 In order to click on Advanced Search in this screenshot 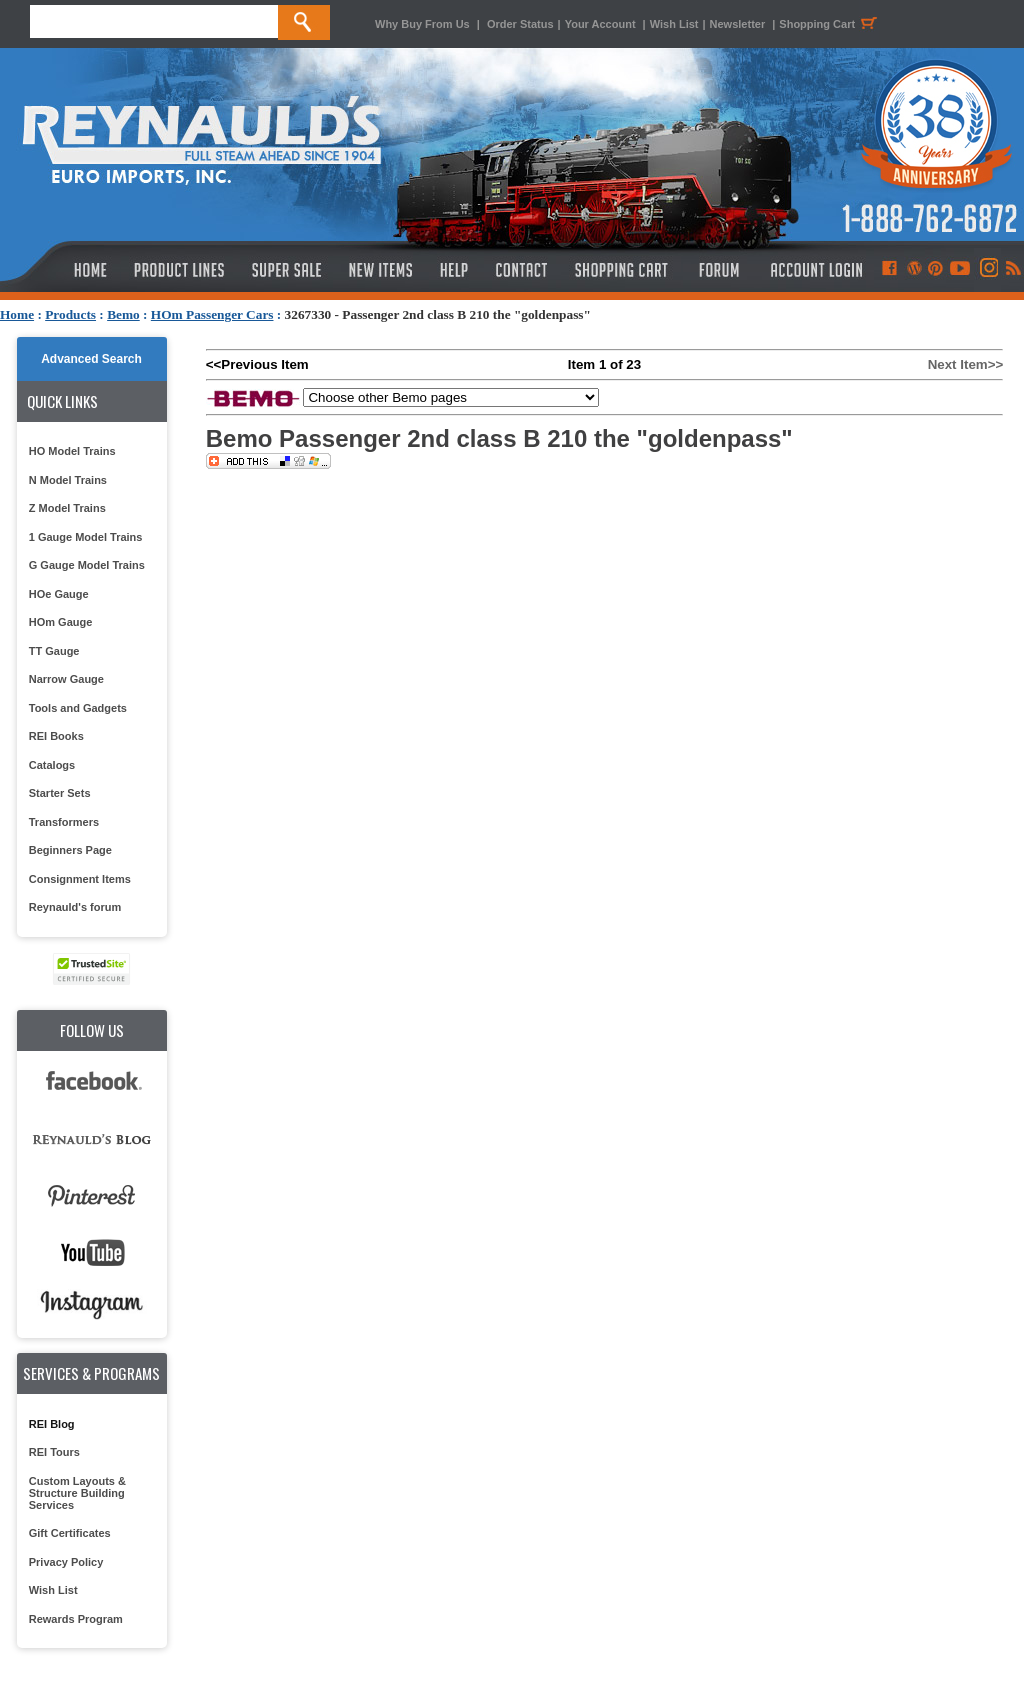, I will do `click(91, 359)`.